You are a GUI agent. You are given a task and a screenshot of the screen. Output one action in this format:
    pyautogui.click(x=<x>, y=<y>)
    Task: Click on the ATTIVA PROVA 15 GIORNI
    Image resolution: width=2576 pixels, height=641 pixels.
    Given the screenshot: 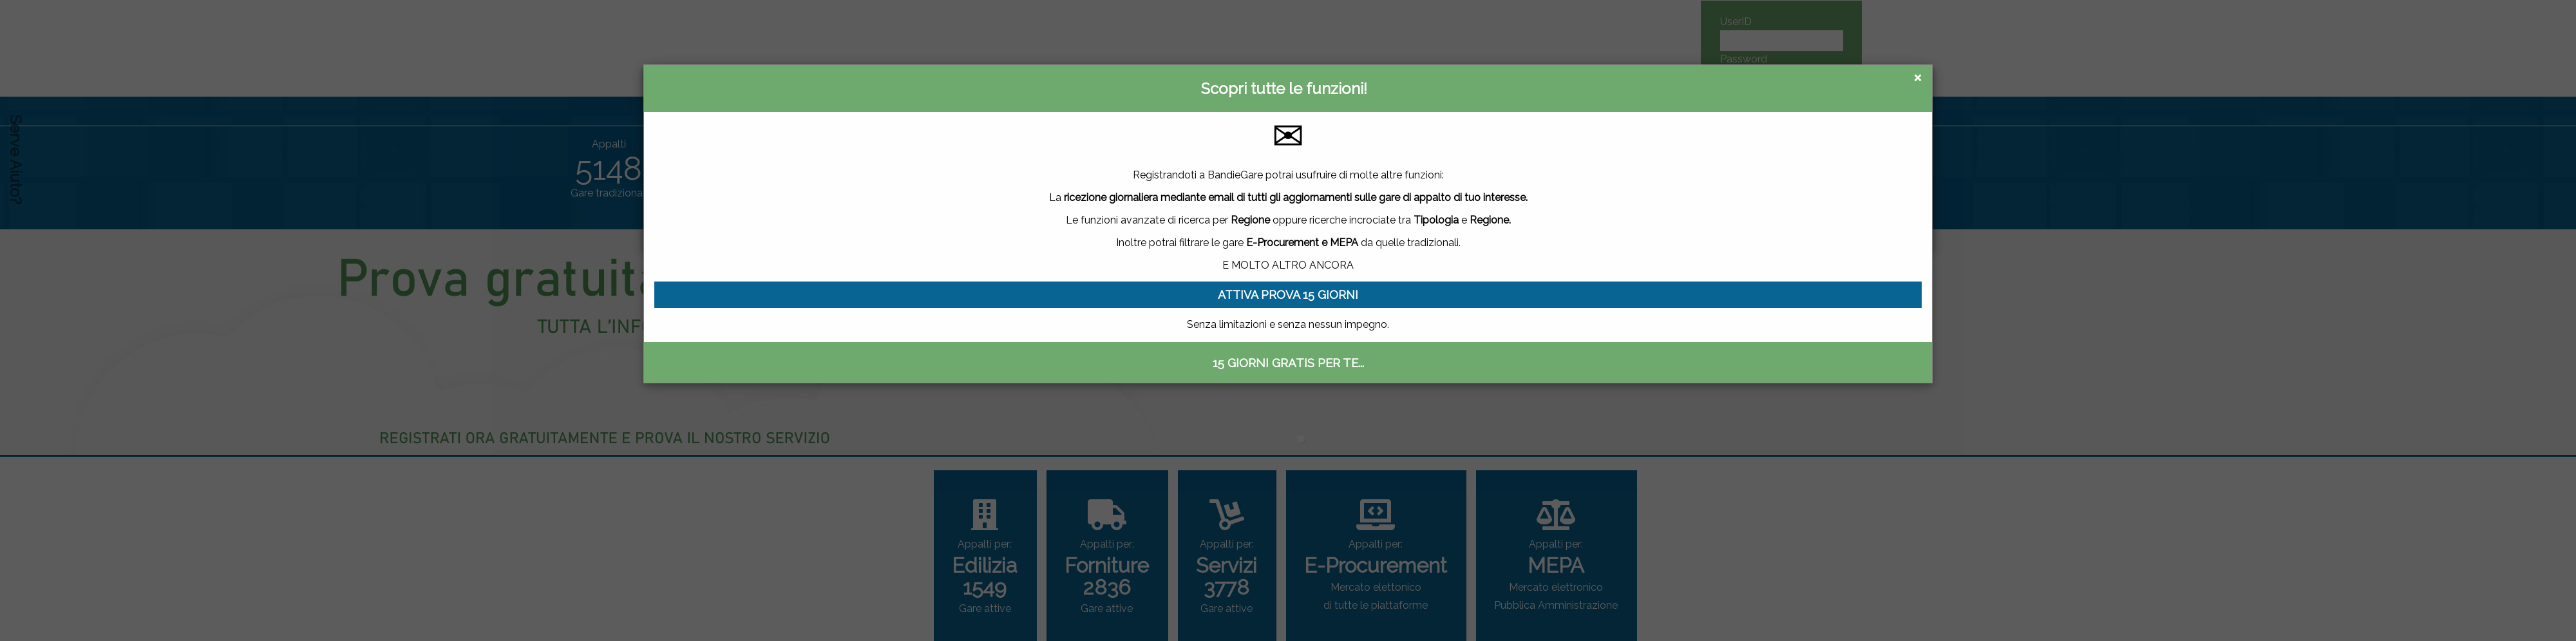 What is the action you would take?
    pyautogui.click(x=1288, y=294)
    